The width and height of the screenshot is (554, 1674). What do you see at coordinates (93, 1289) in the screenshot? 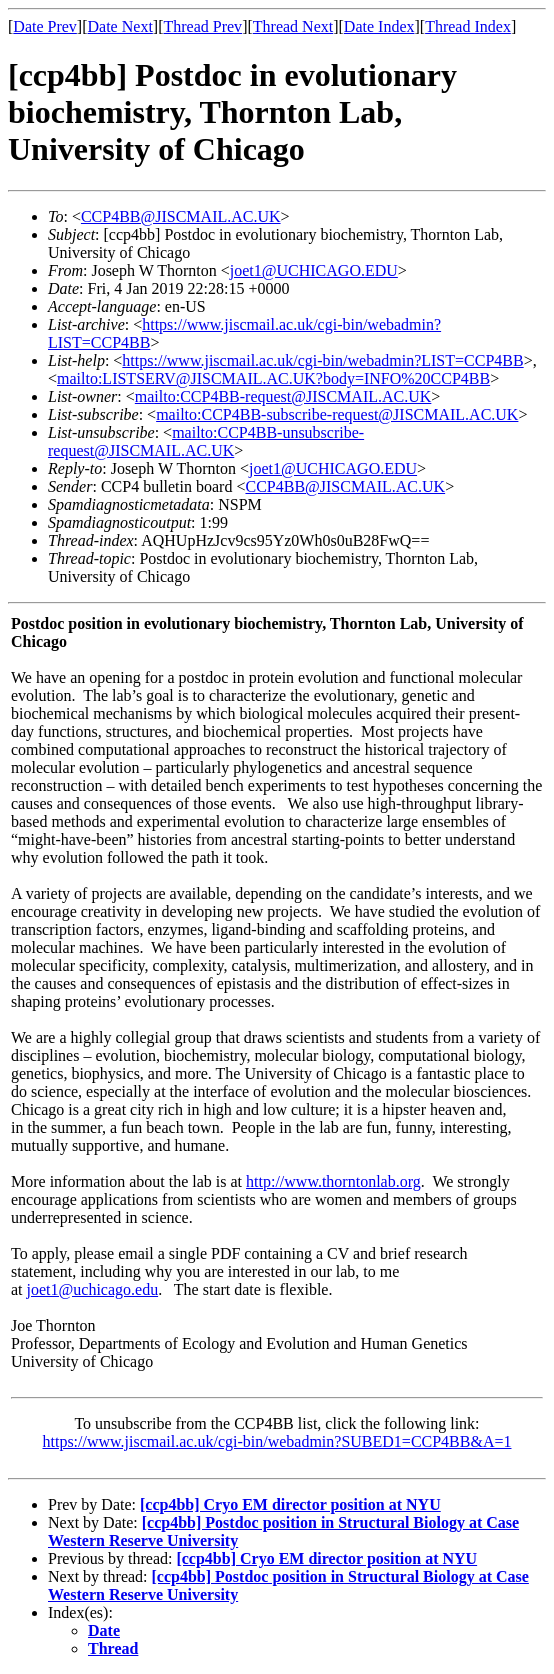
I see `joet1@uchicago.edu` at bounding box center [93, 1289].